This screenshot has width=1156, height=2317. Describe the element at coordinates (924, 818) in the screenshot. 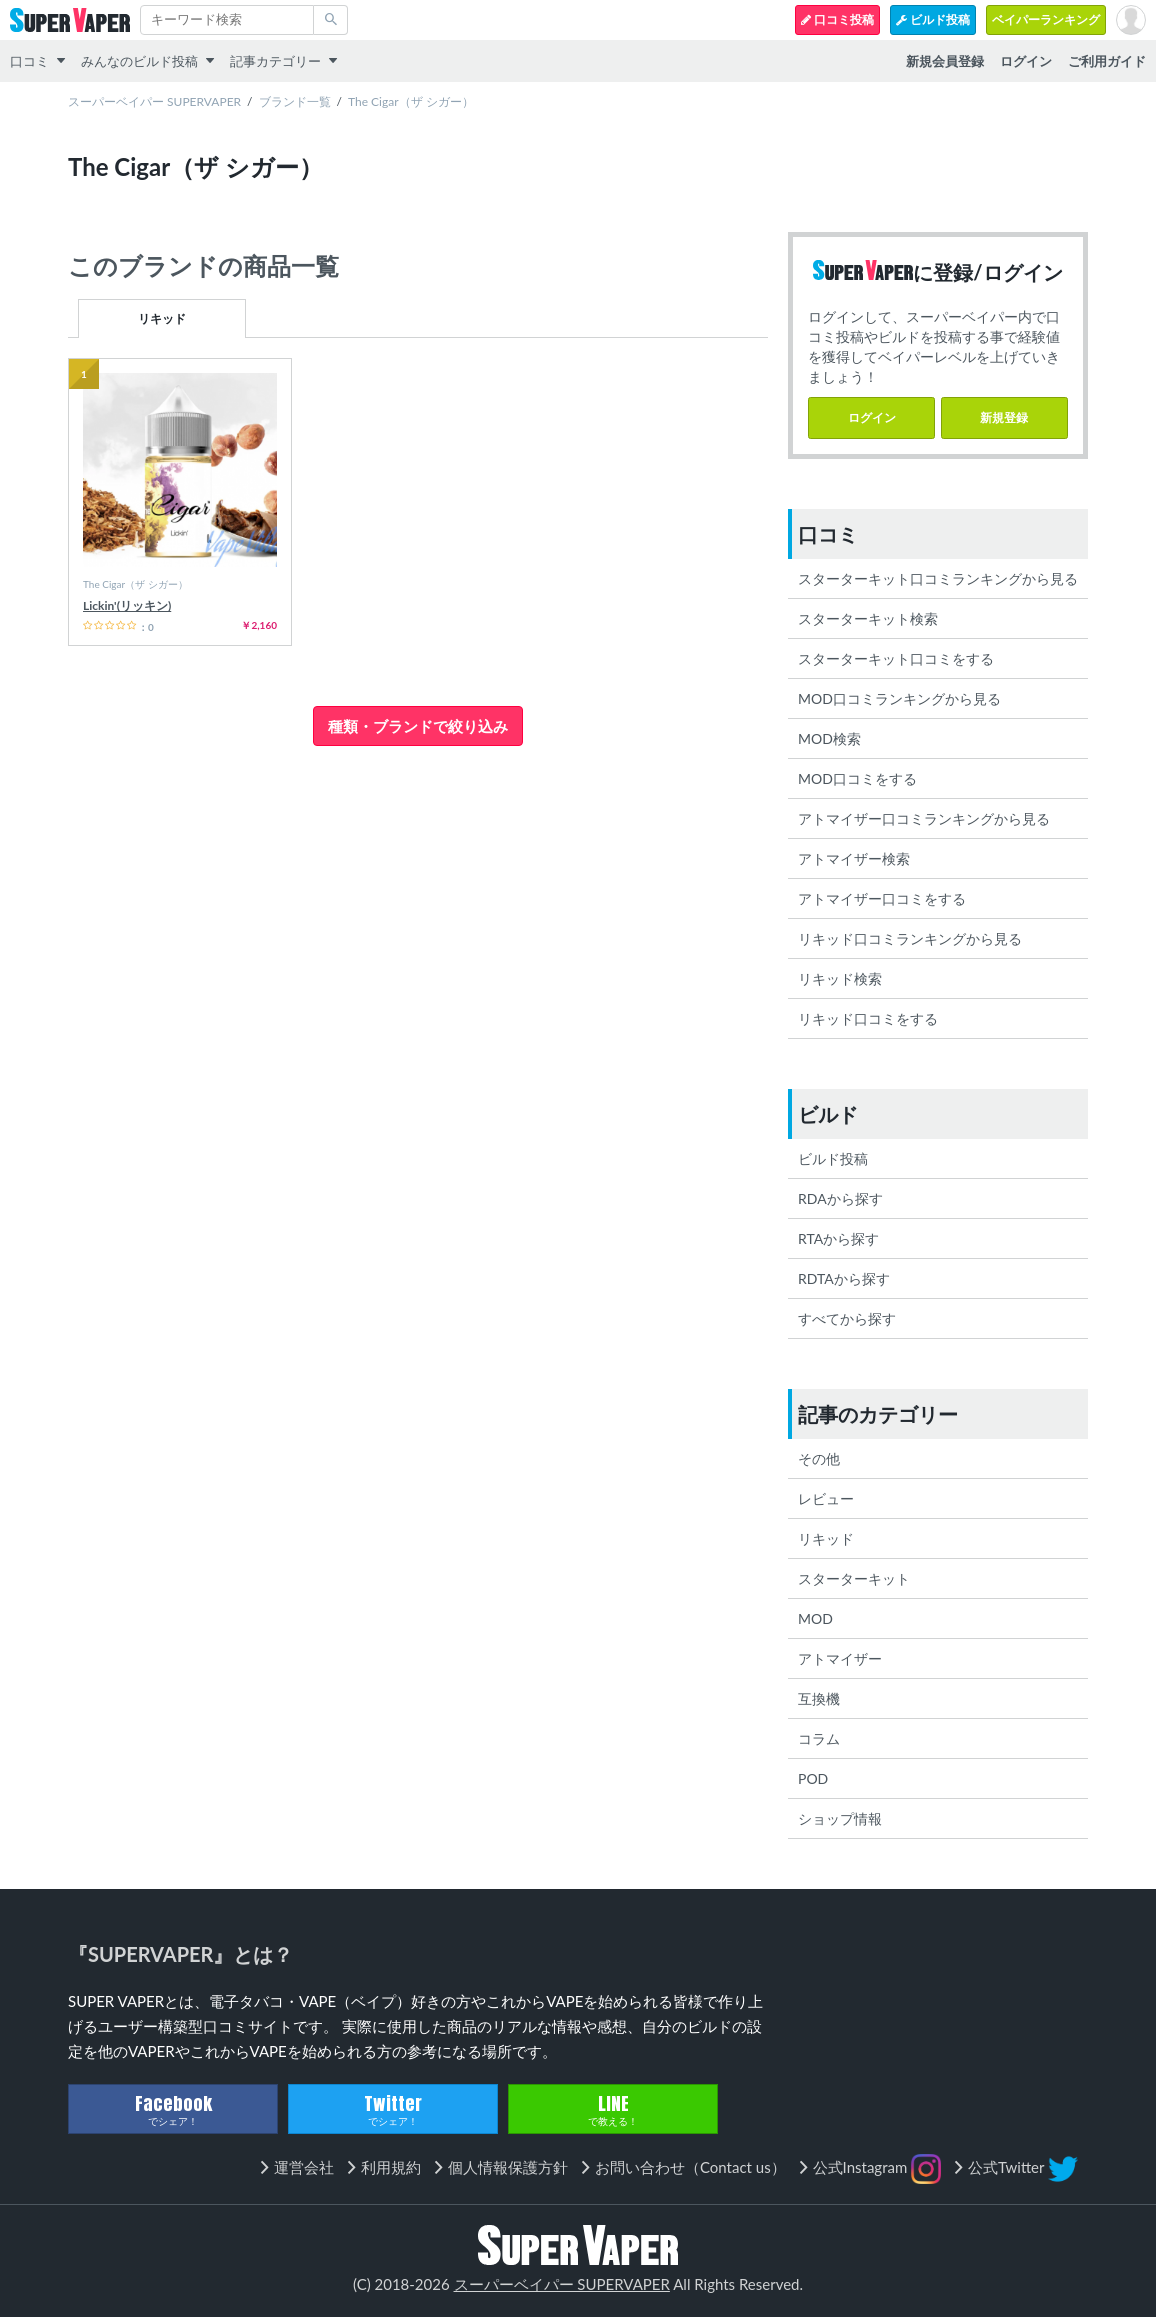

I see `アトマイザー口コミランキングから見る` at that location.